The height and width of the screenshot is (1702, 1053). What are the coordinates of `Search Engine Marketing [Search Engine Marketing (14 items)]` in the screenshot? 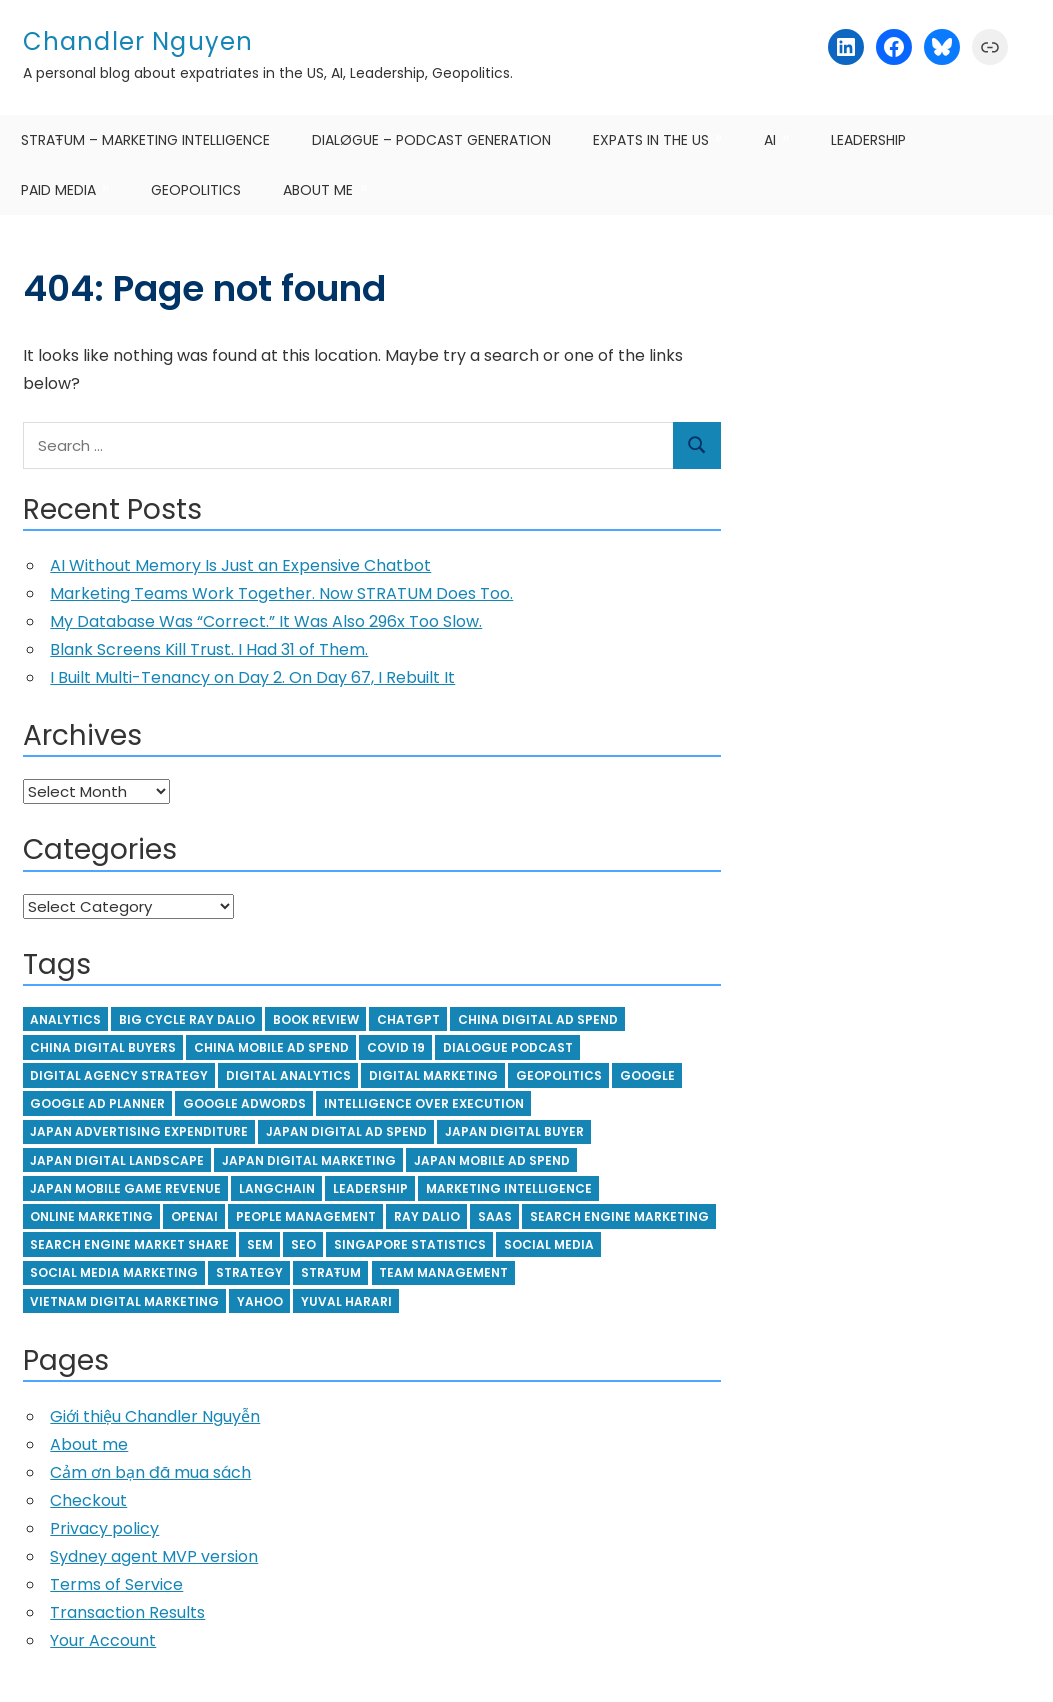 It's located at (619, 1216).